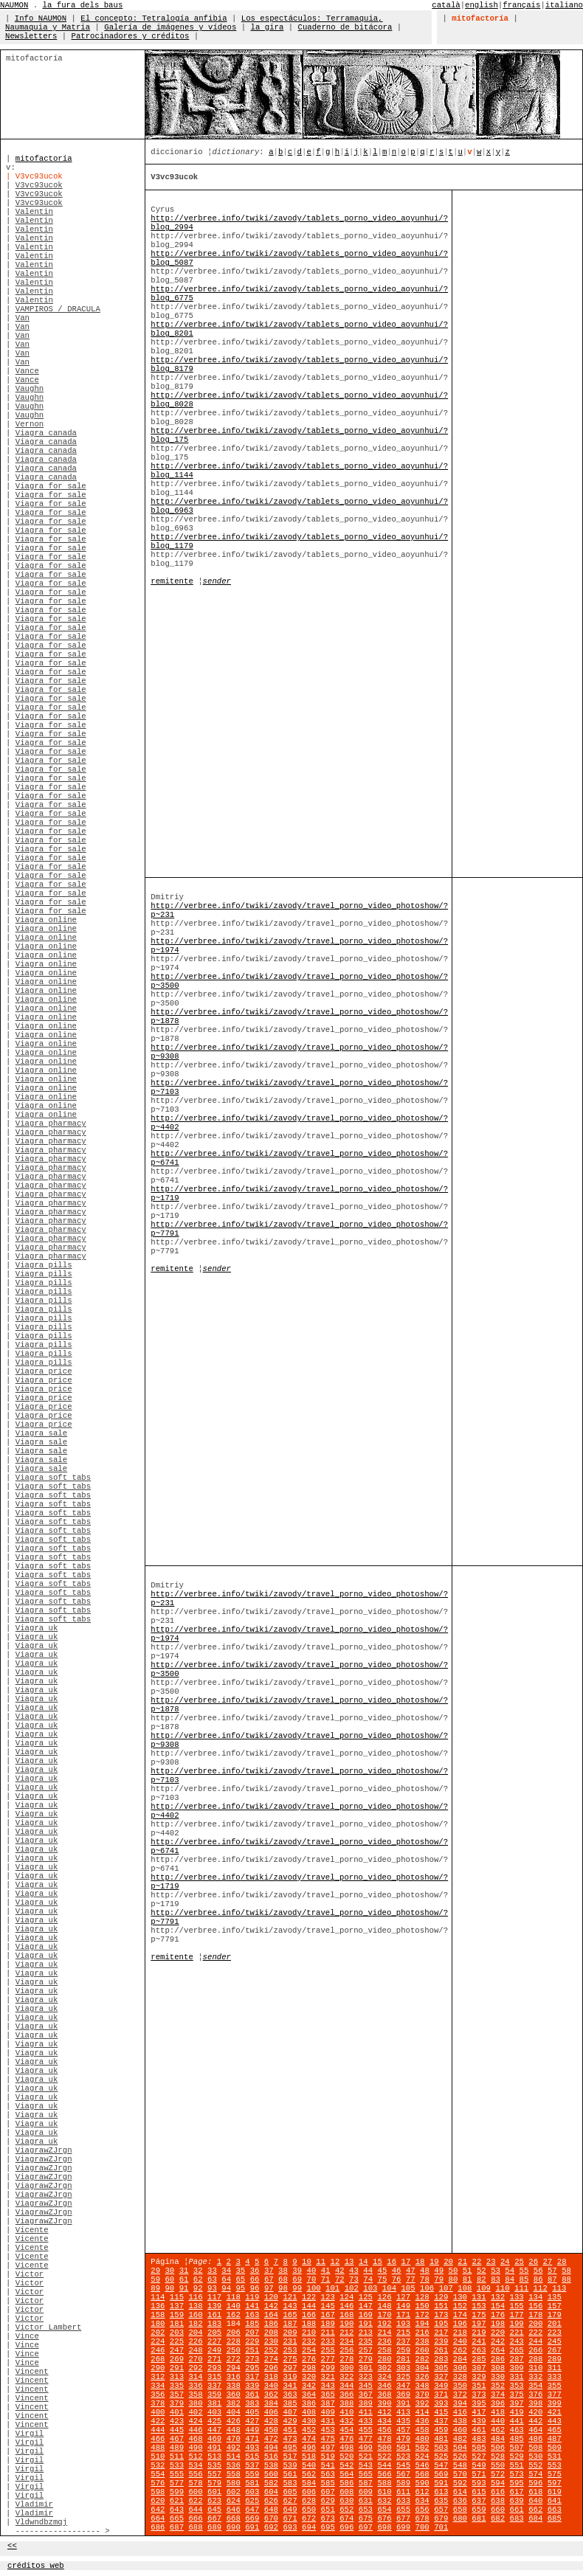  Describe the element at coordinates (290, 2412) in the screenshot. I see `407` at that location.